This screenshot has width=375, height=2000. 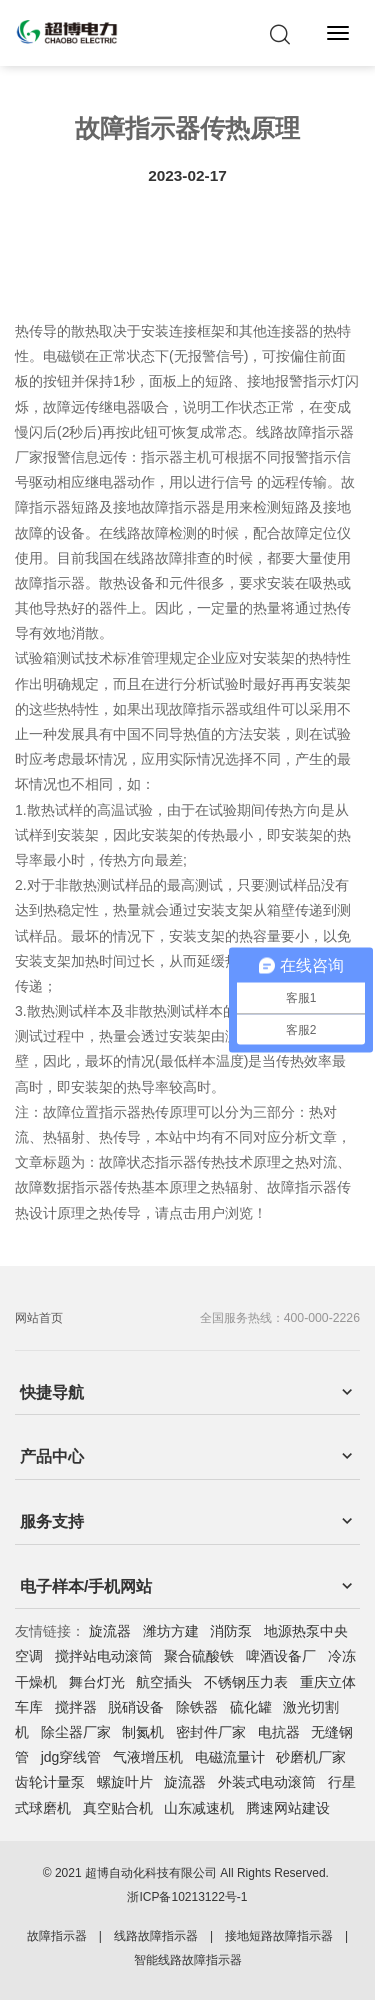 What do you see at coordinates (231, 1631) in the screenshot?
I see `消防泵` at bounding box center [231, 1631].